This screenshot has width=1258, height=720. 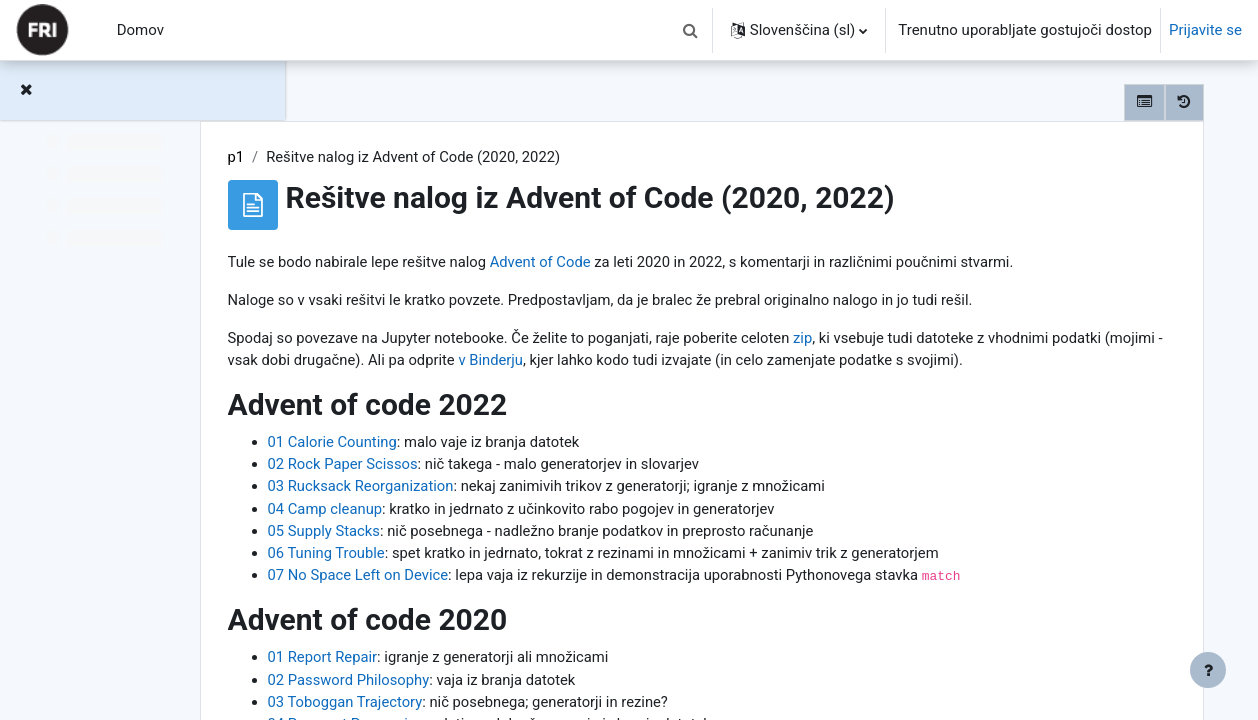 I want to click on zip, so click(x=936, y=339).